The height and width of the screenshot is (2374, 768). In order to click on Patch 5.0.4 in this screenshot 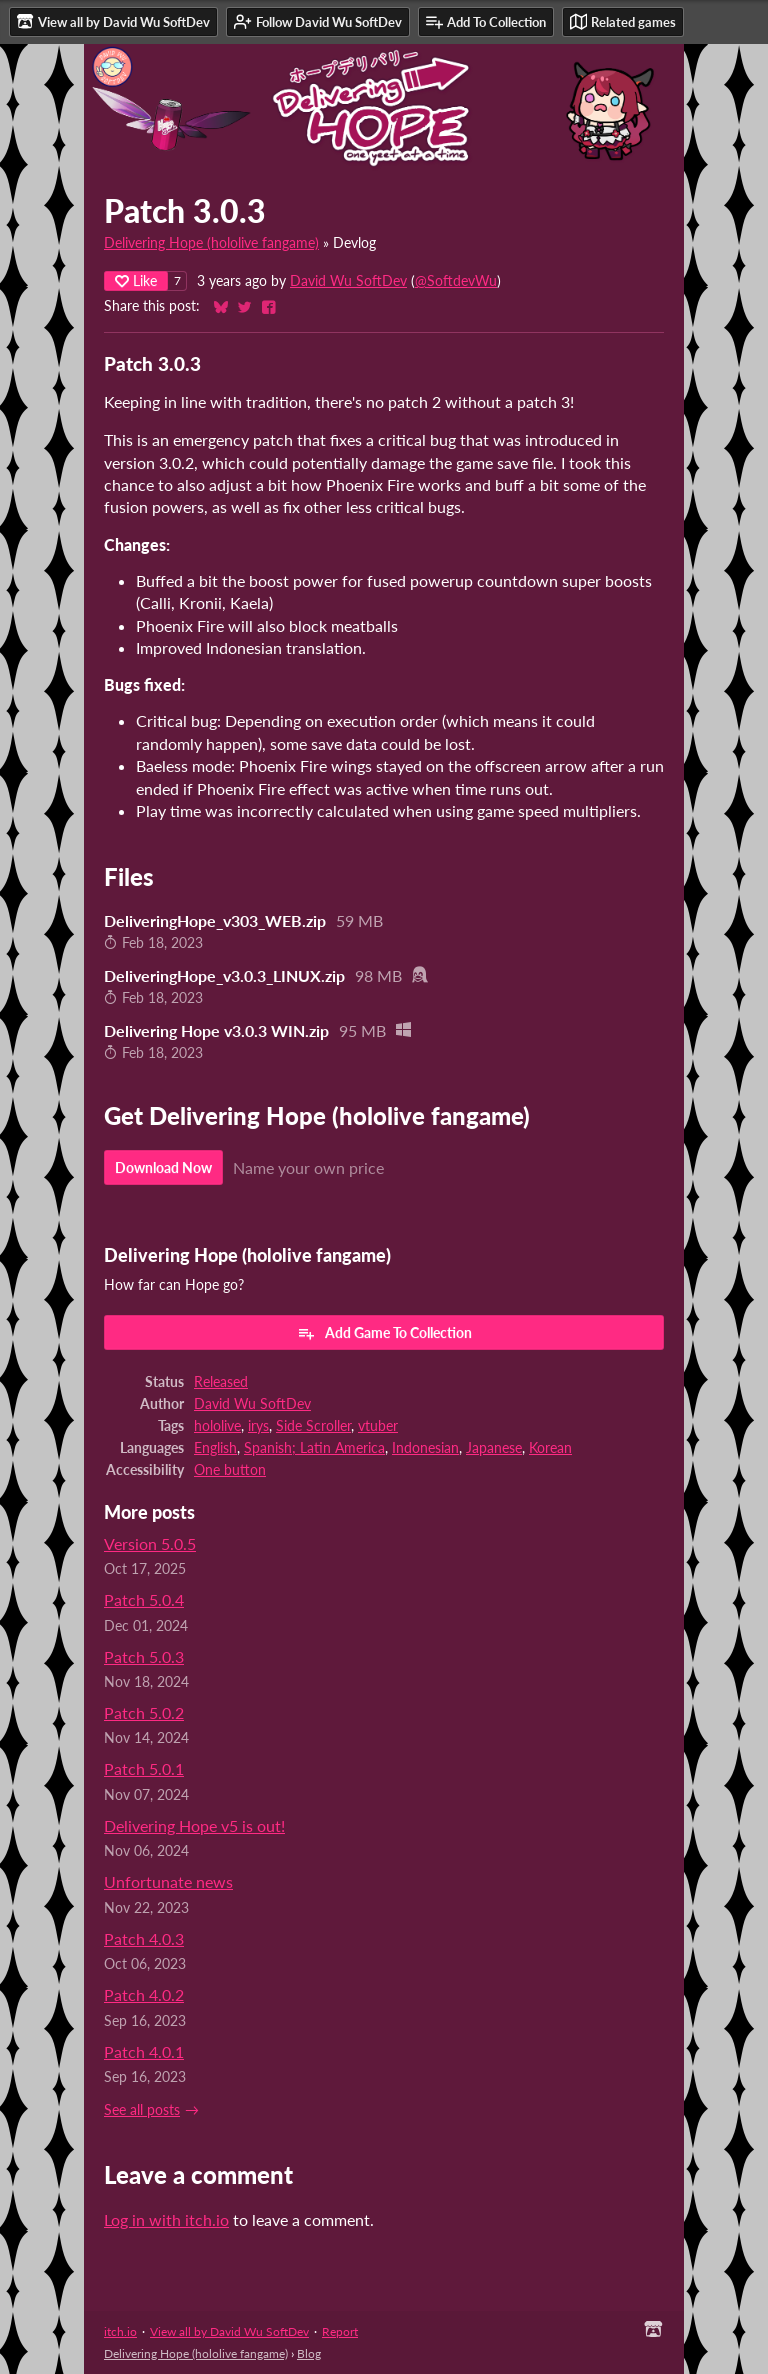, I will do `click(144, 1599)`.